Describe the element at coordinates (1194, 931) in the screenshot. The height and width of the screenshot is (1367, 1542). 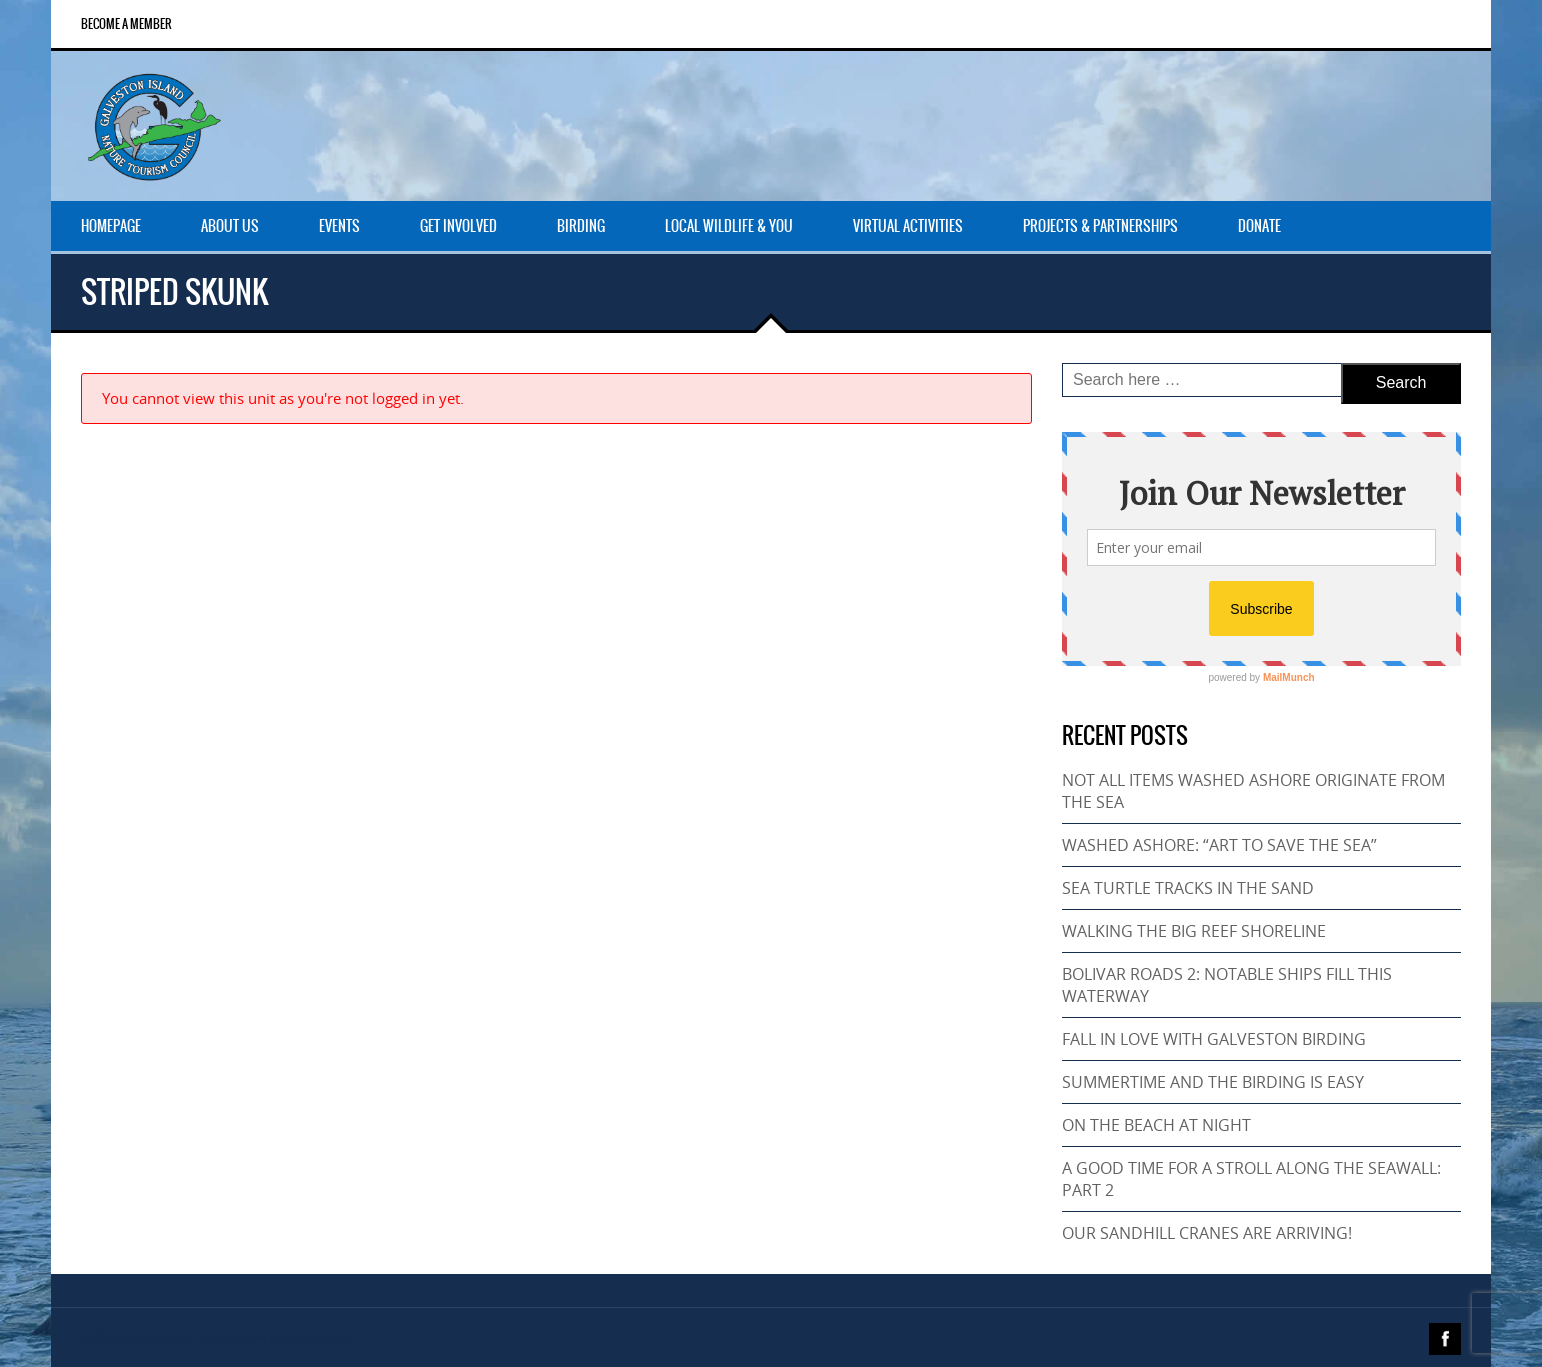
I see `WALKING THE BIG REEF SHORELINE` at that location.